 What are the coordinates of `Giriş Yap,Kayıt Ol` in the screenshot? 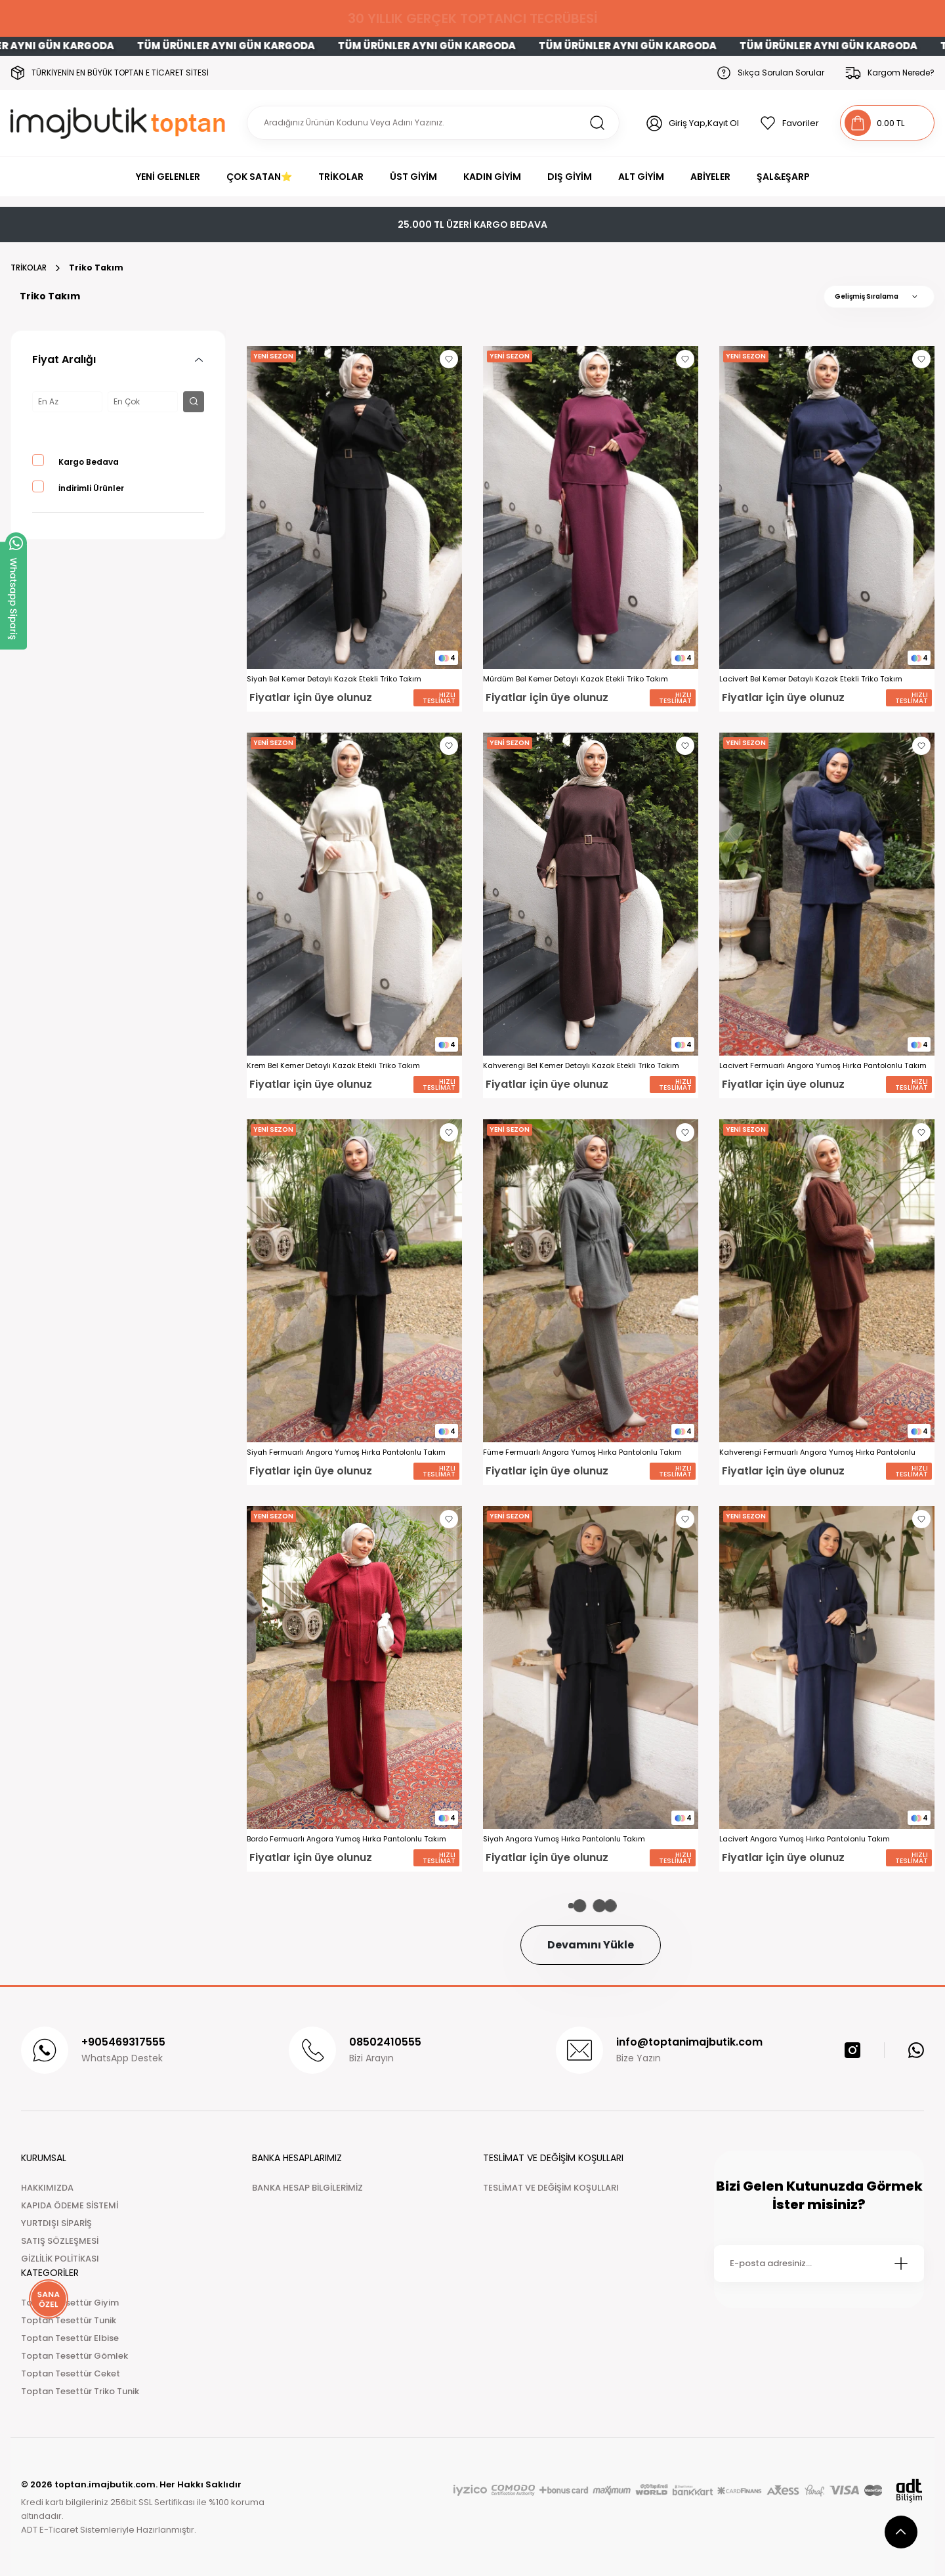 It's located at (704, 123).